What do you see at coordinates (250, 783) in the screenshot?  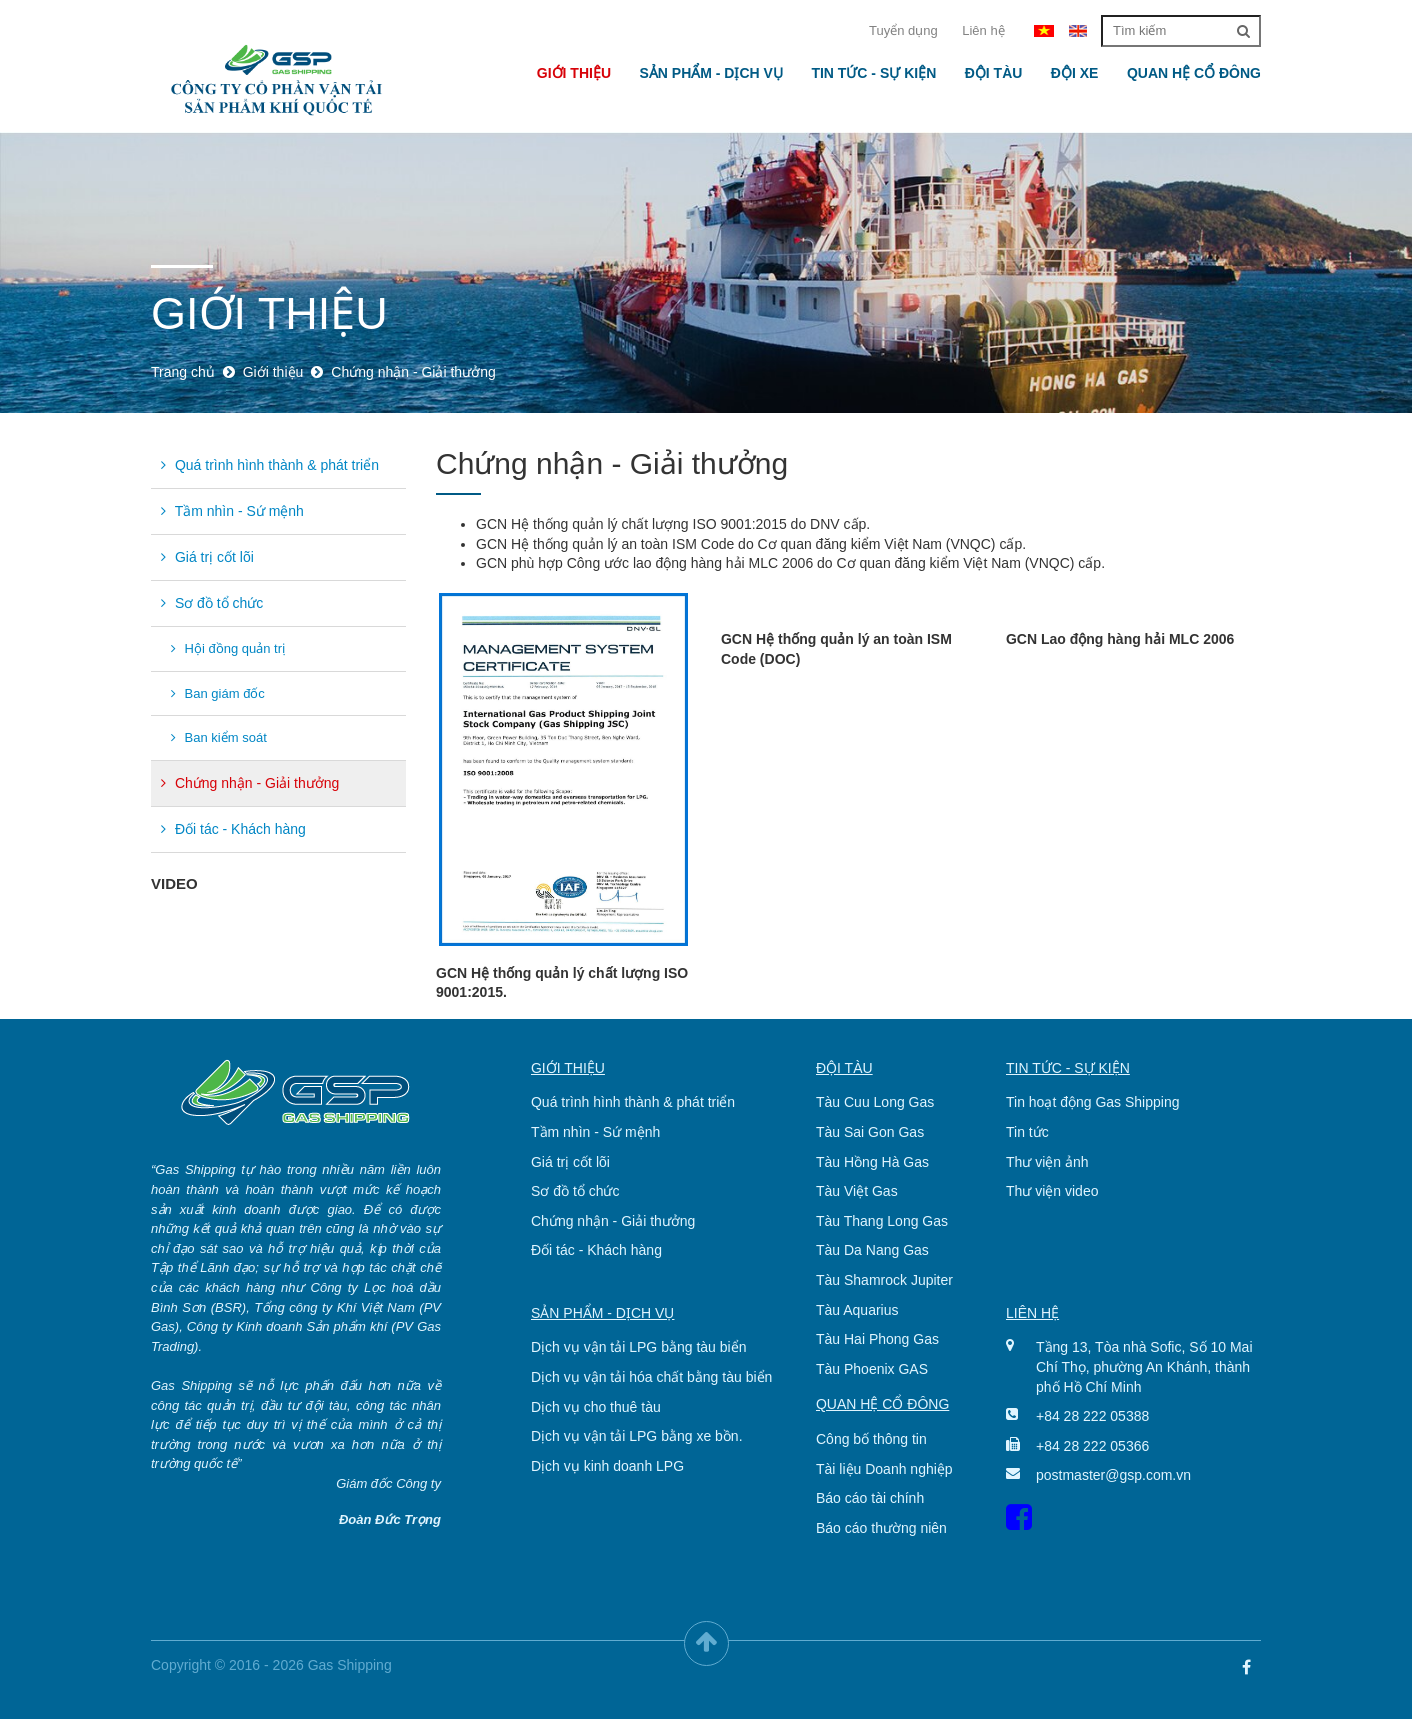 I see `Chứng nhận - Giải thưởng` at bounding box center [250, 783].